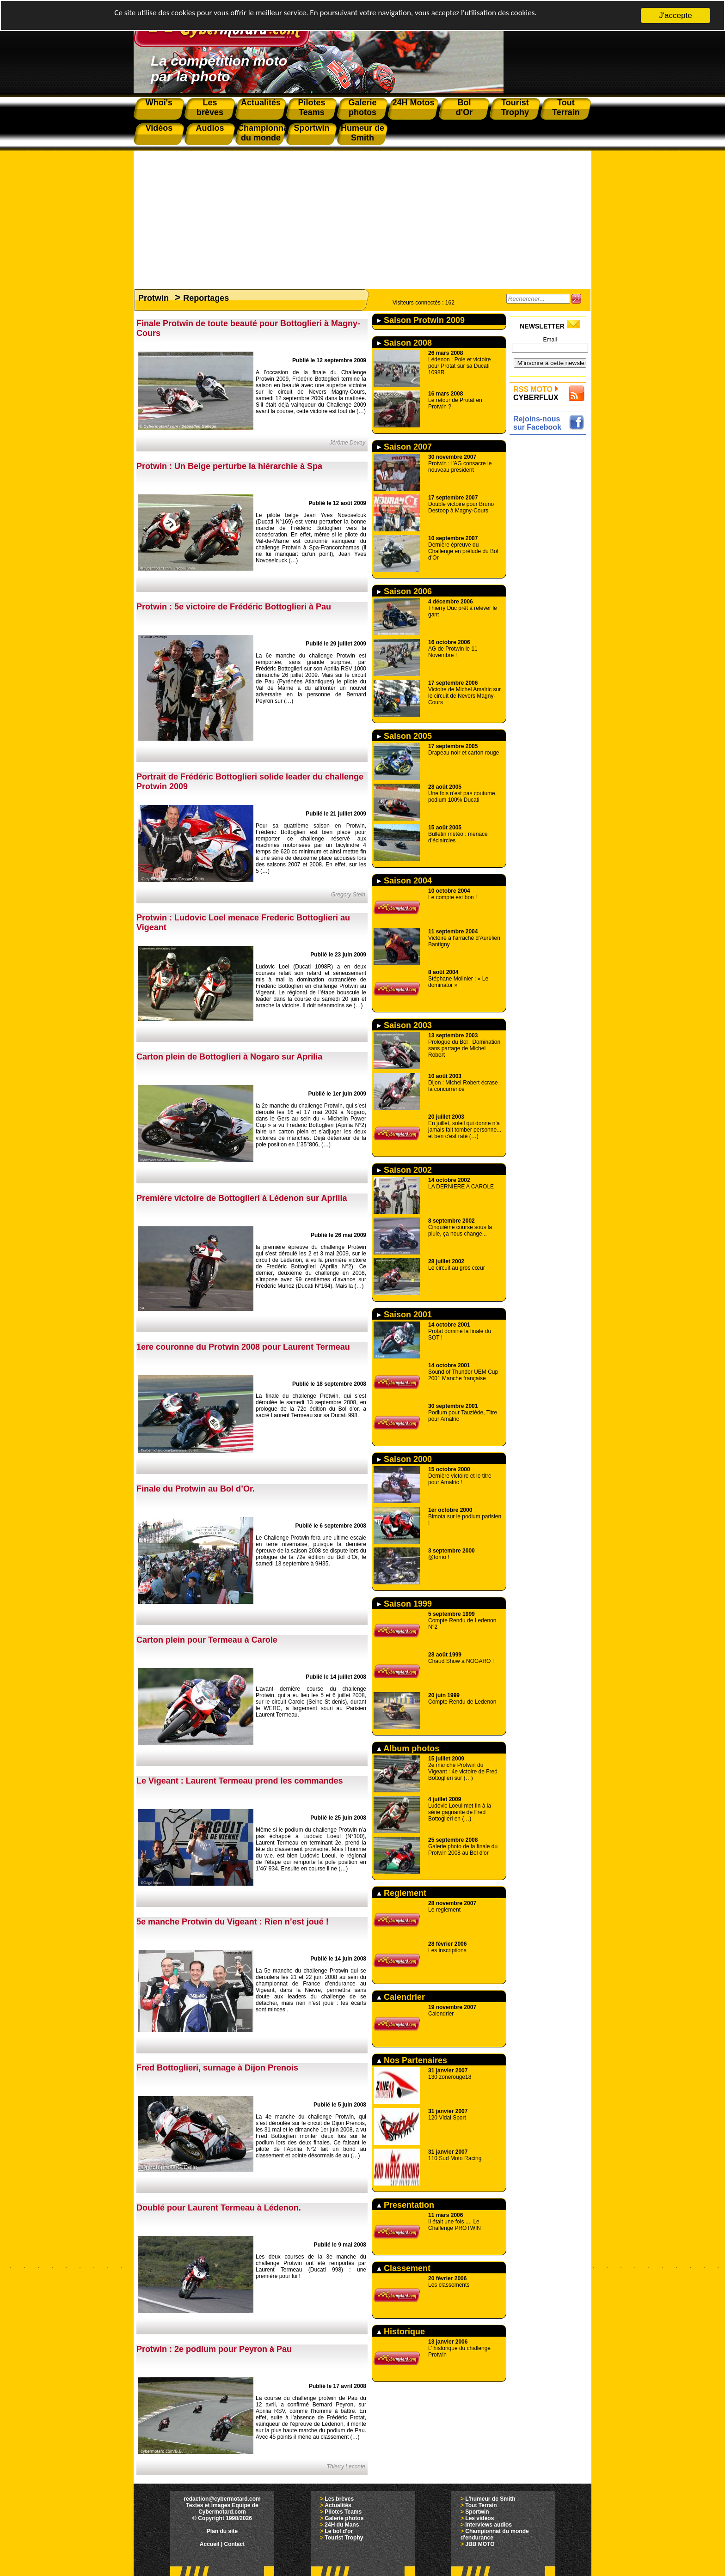  What do you see at coordinates (412, 2060) in the screenshot?
I see `Nos Partenaires` at bounding box center [412, 2060].